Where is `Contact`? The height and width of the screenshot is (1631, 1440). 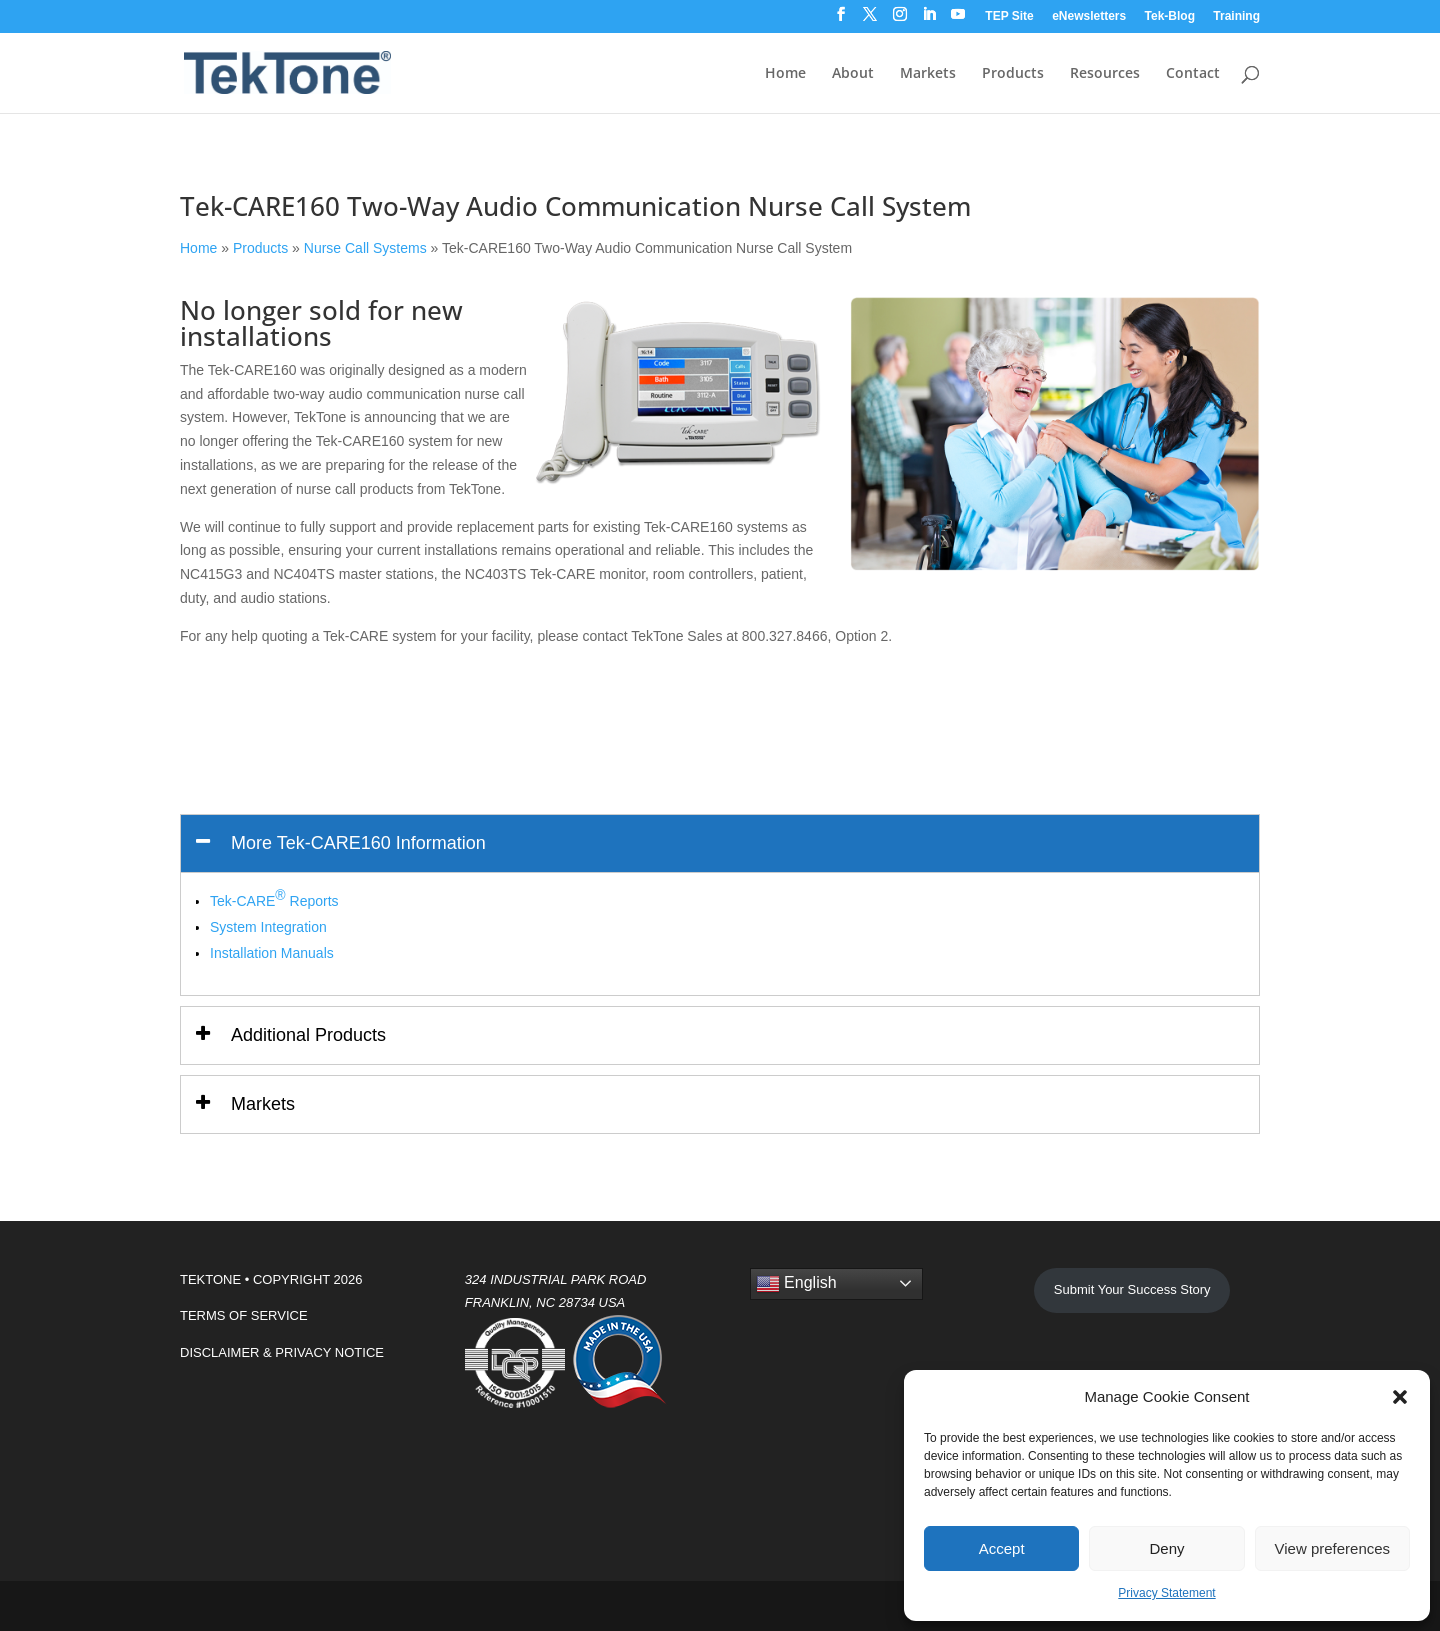 Contact is located at coordinates (1193, 74).